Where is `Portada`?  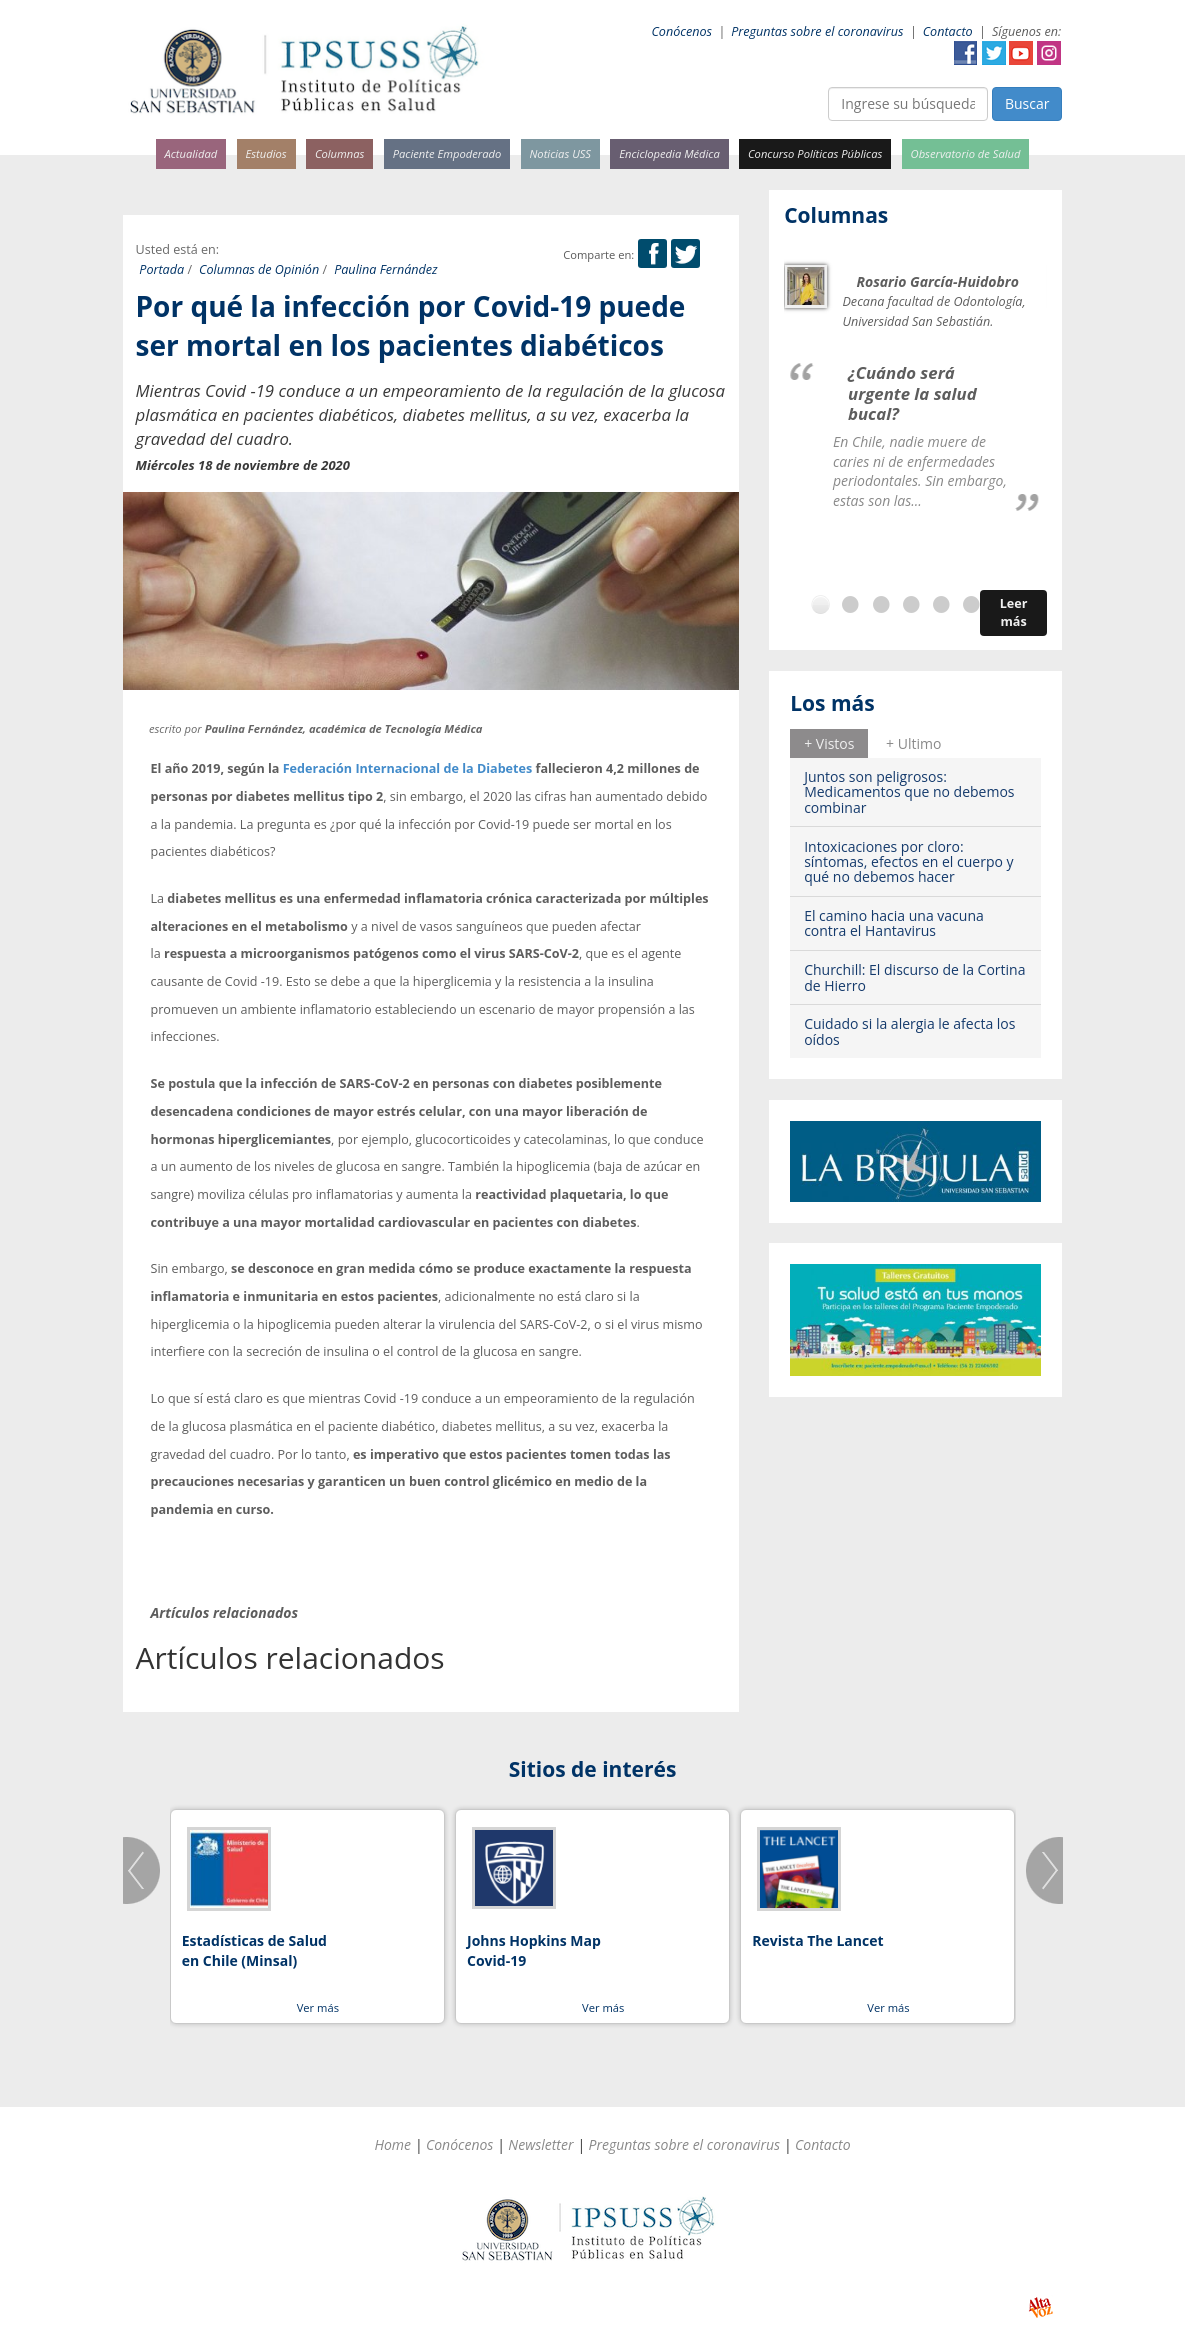
Portada is located at coordinates (161, 269).